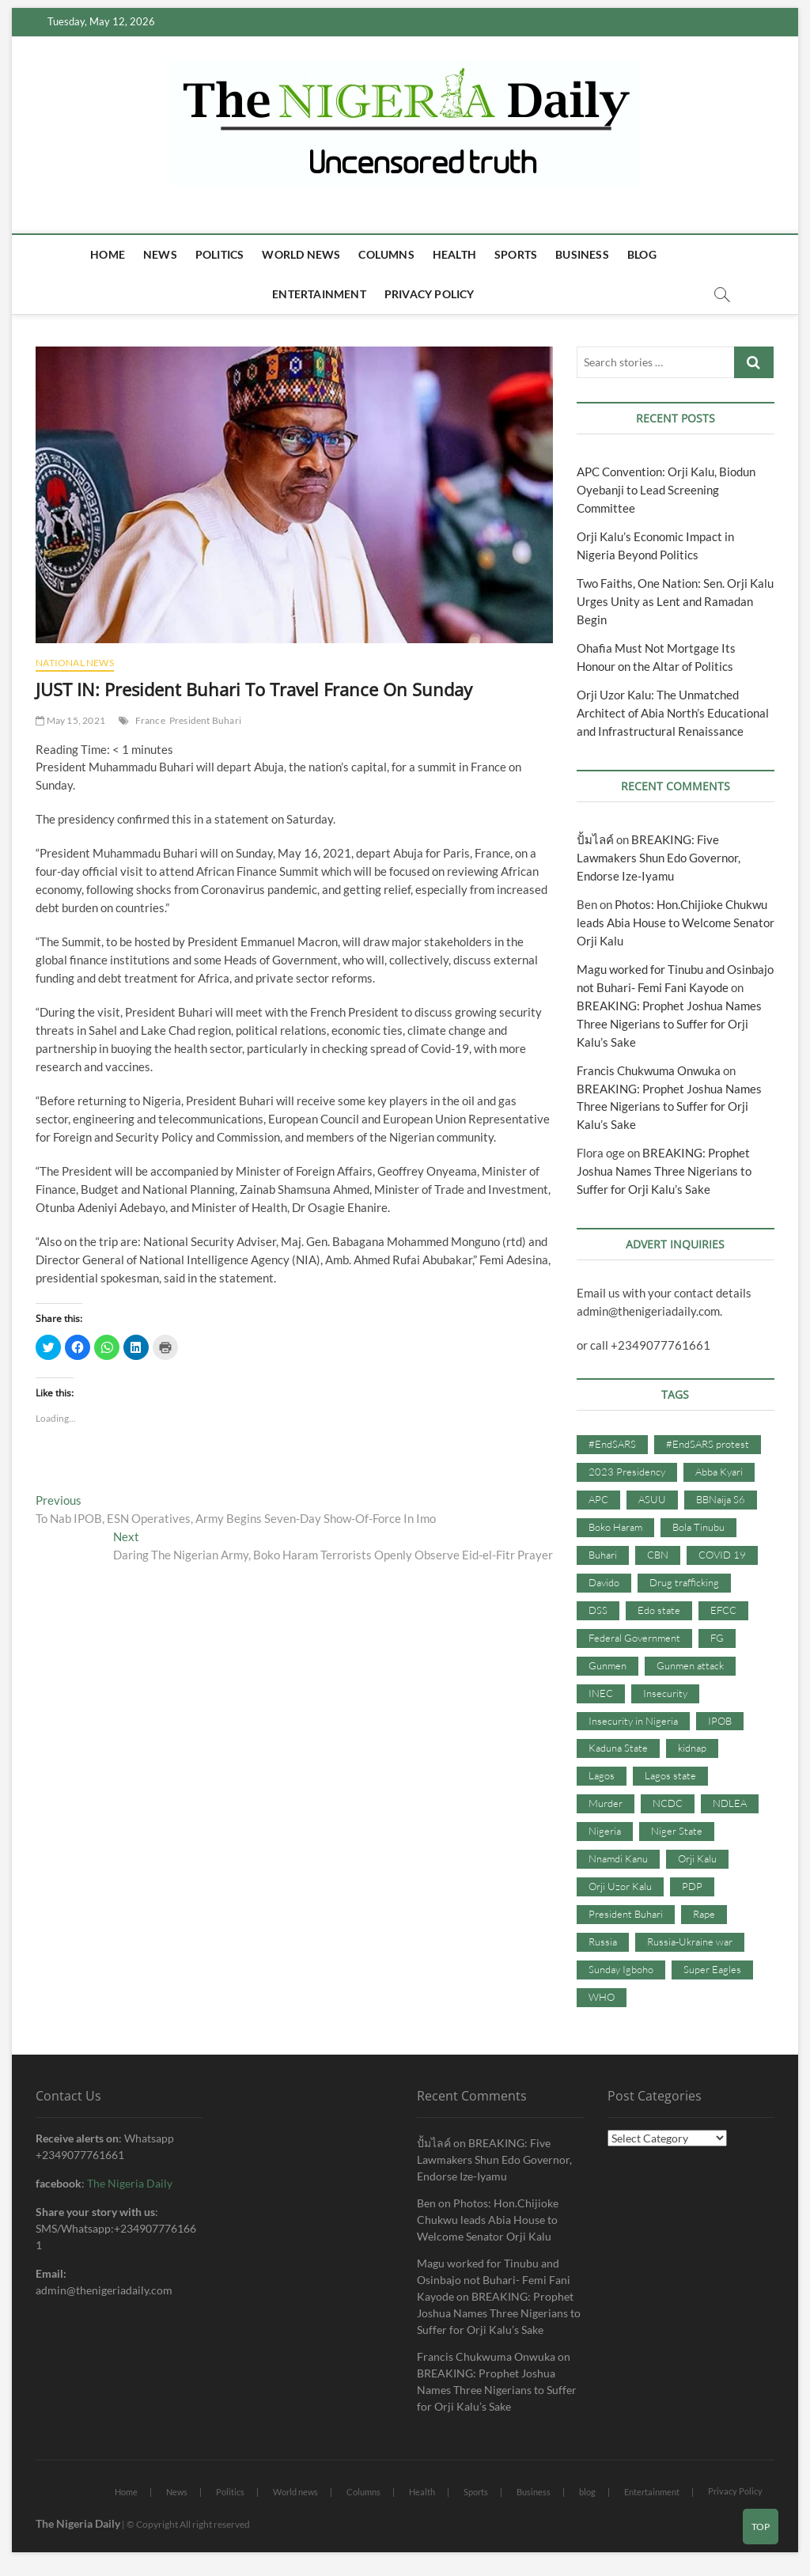 This screenshot has height=2576, width=810. What do you see at coordinates (720, 1720) in the screenshot?
I see `IPOB [IPOB (142 items)]` at bounding box center [720, 1720].